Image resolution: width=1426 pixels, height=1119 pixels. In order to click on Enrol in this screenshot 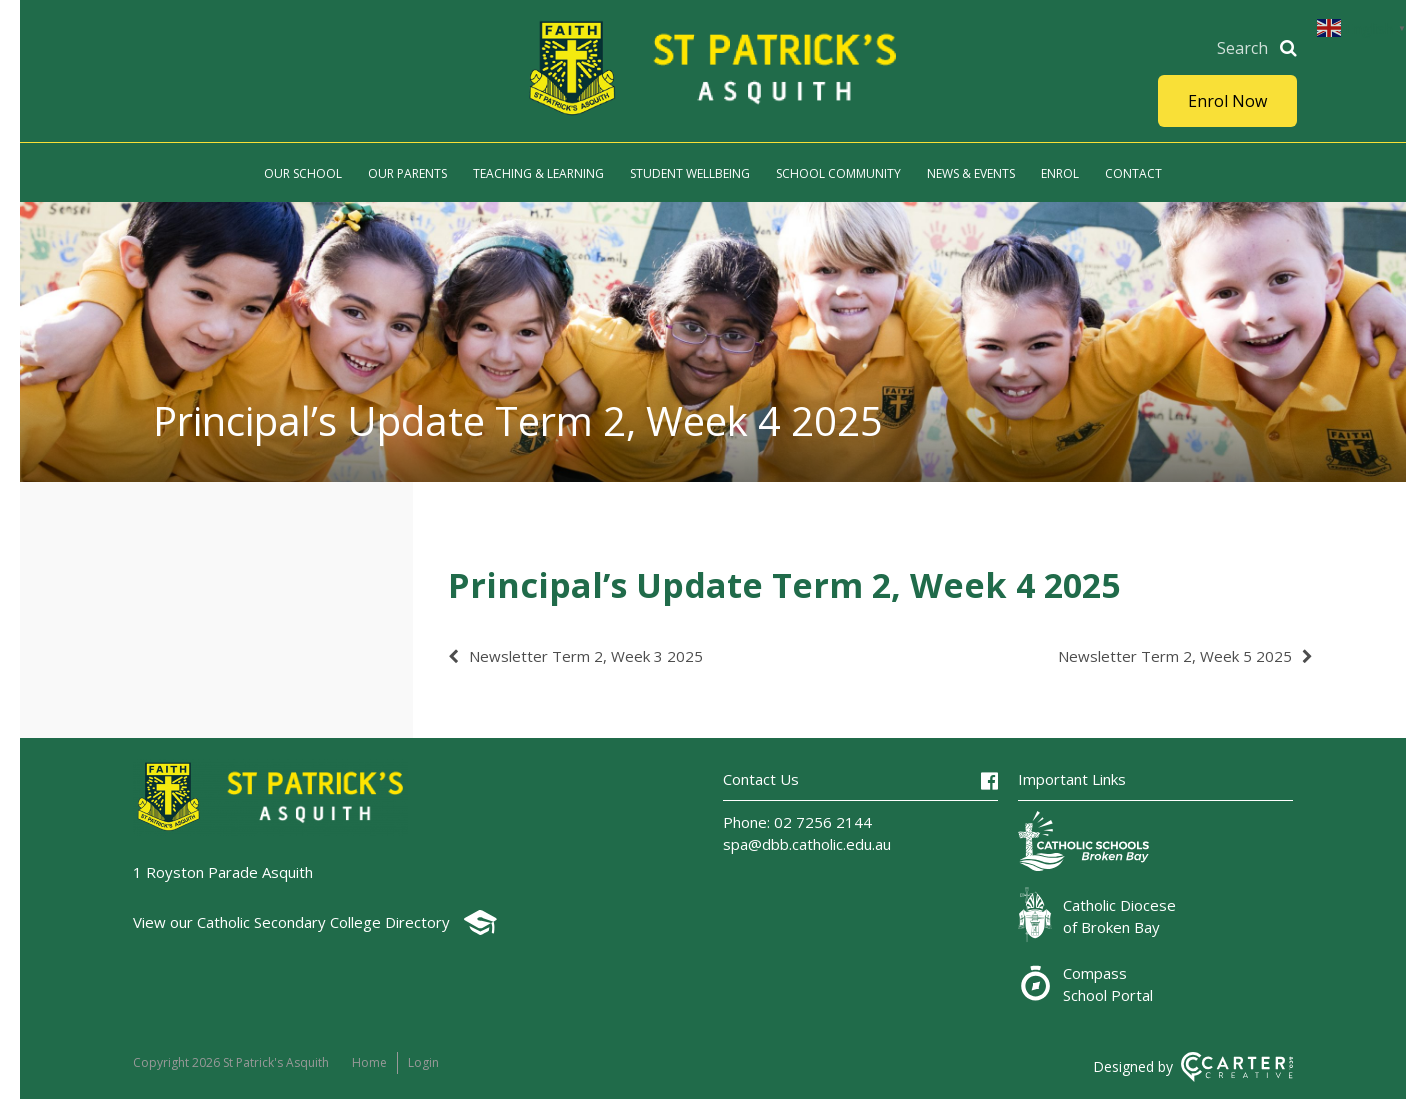, I will do `click(1060, 173)`.